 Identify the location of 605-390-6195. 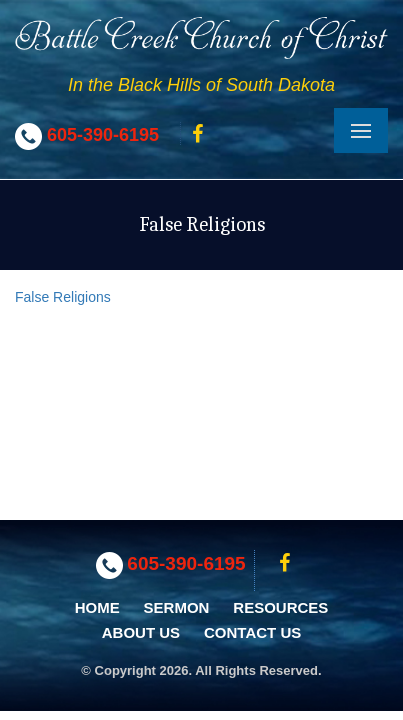
(103, 135).